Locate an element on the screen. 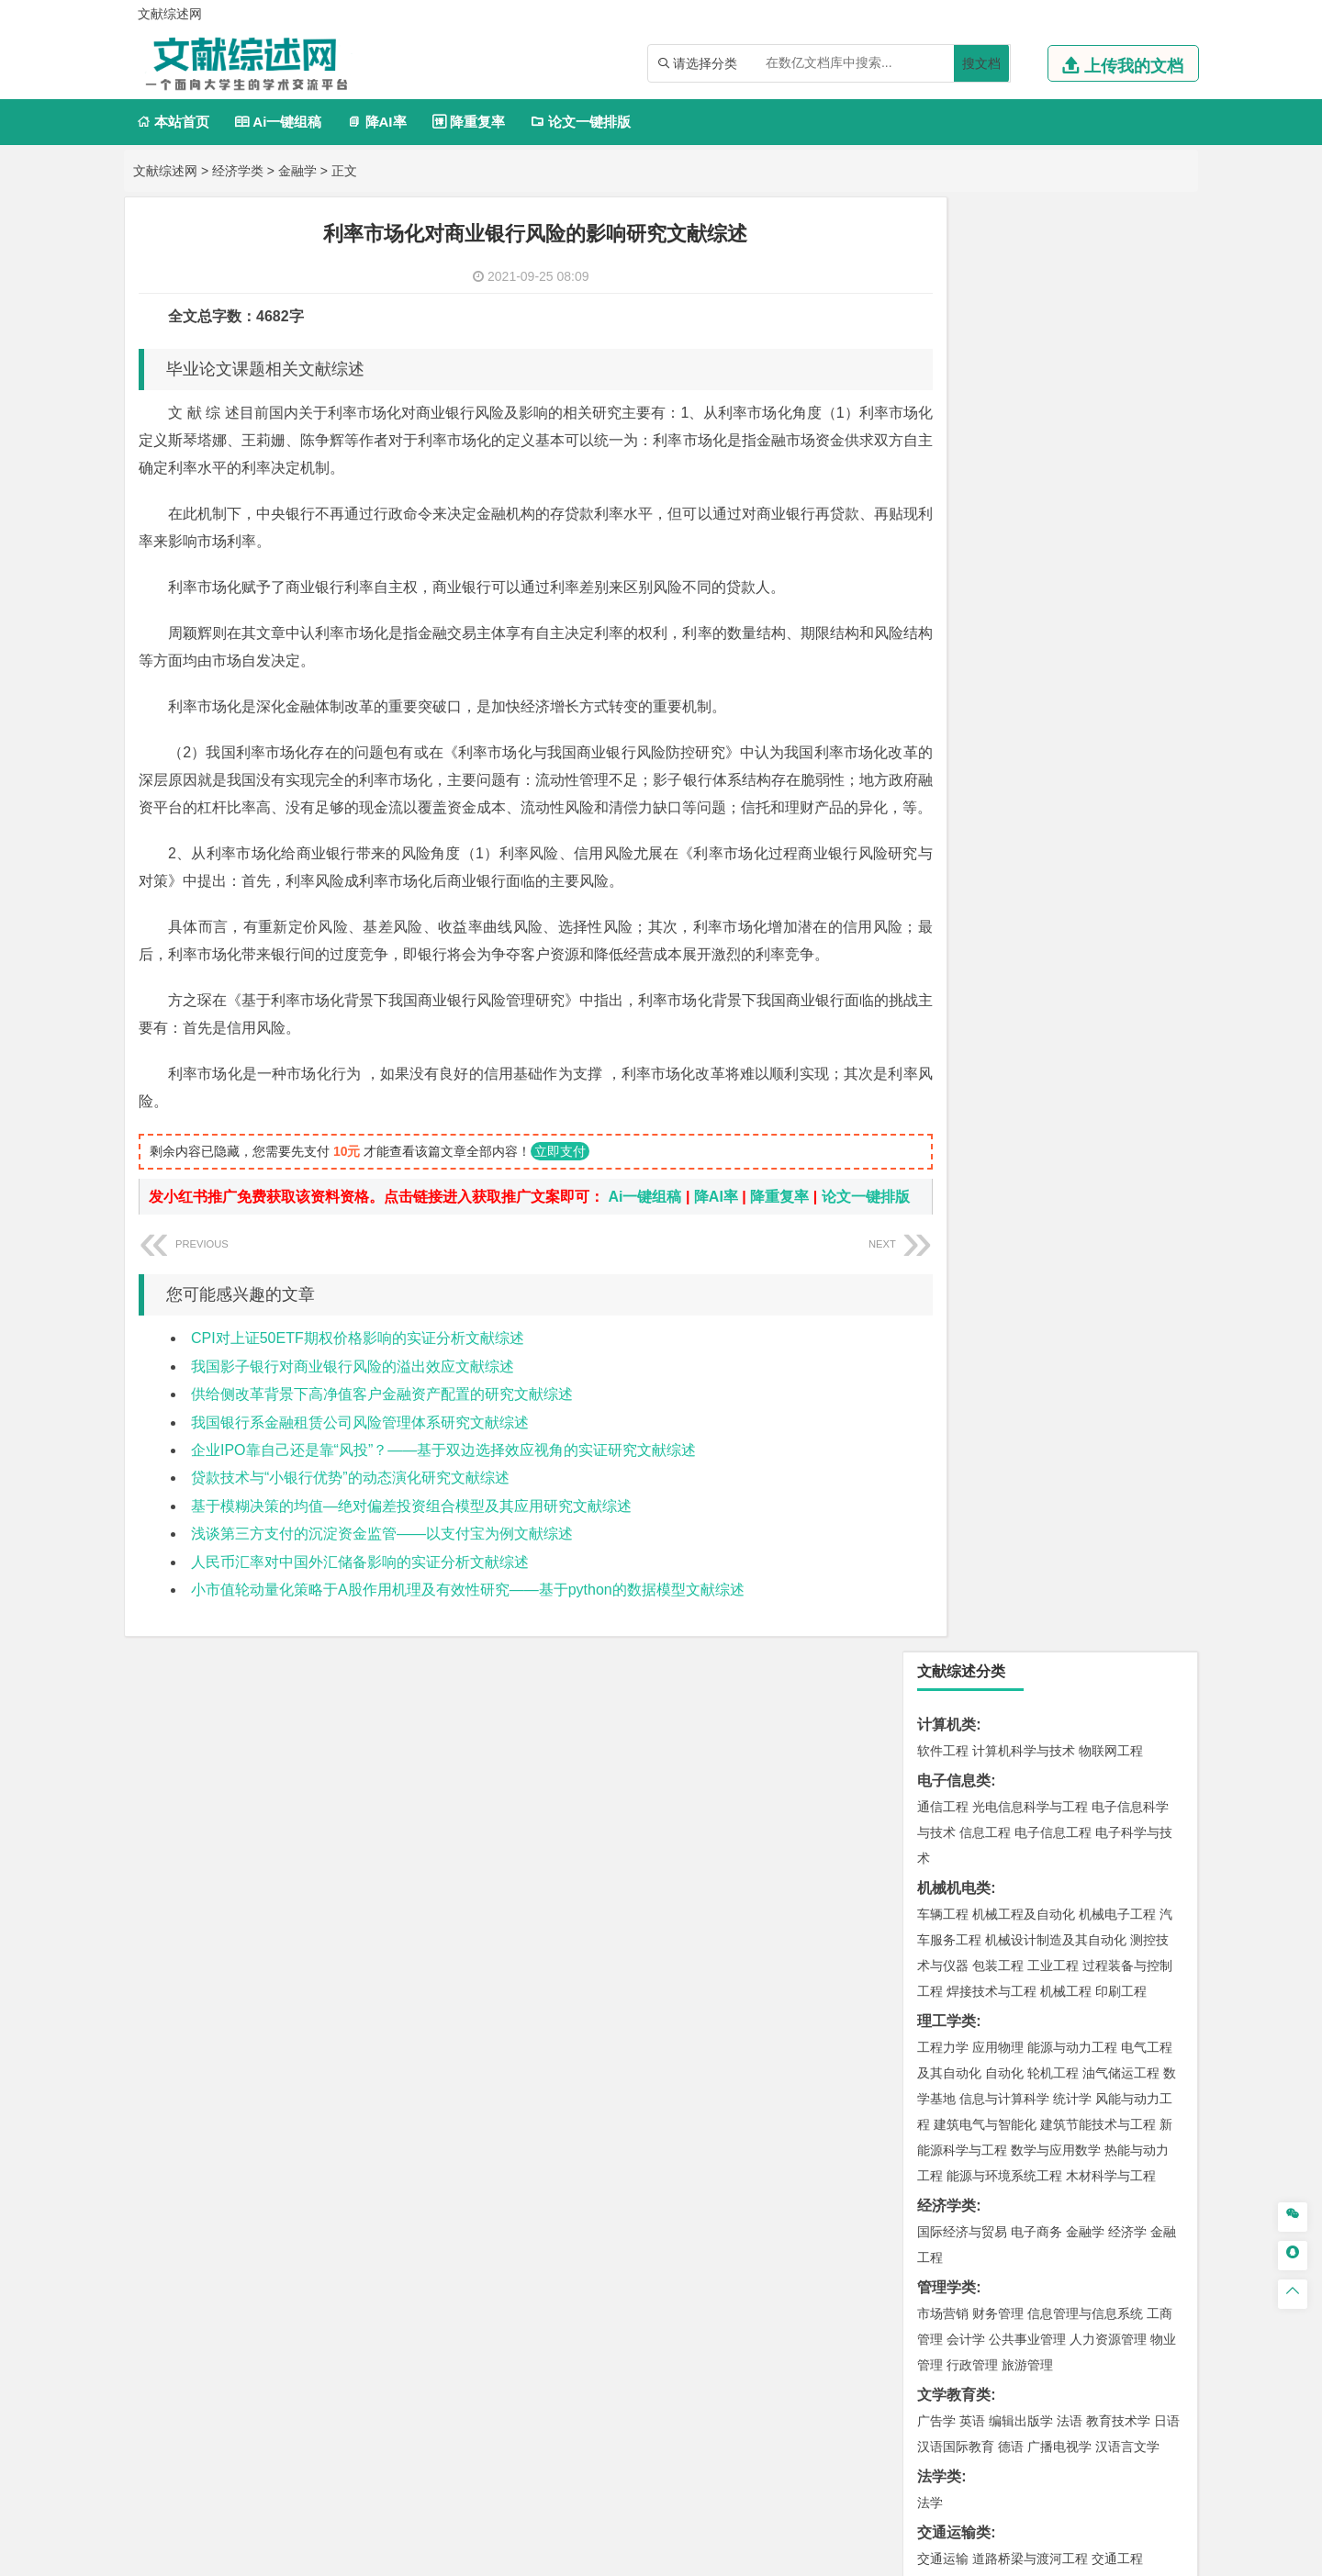 Image resolution: width=1322 pixels, height=2576 pixels. 本站首页 is located at coordinates (173, 121).